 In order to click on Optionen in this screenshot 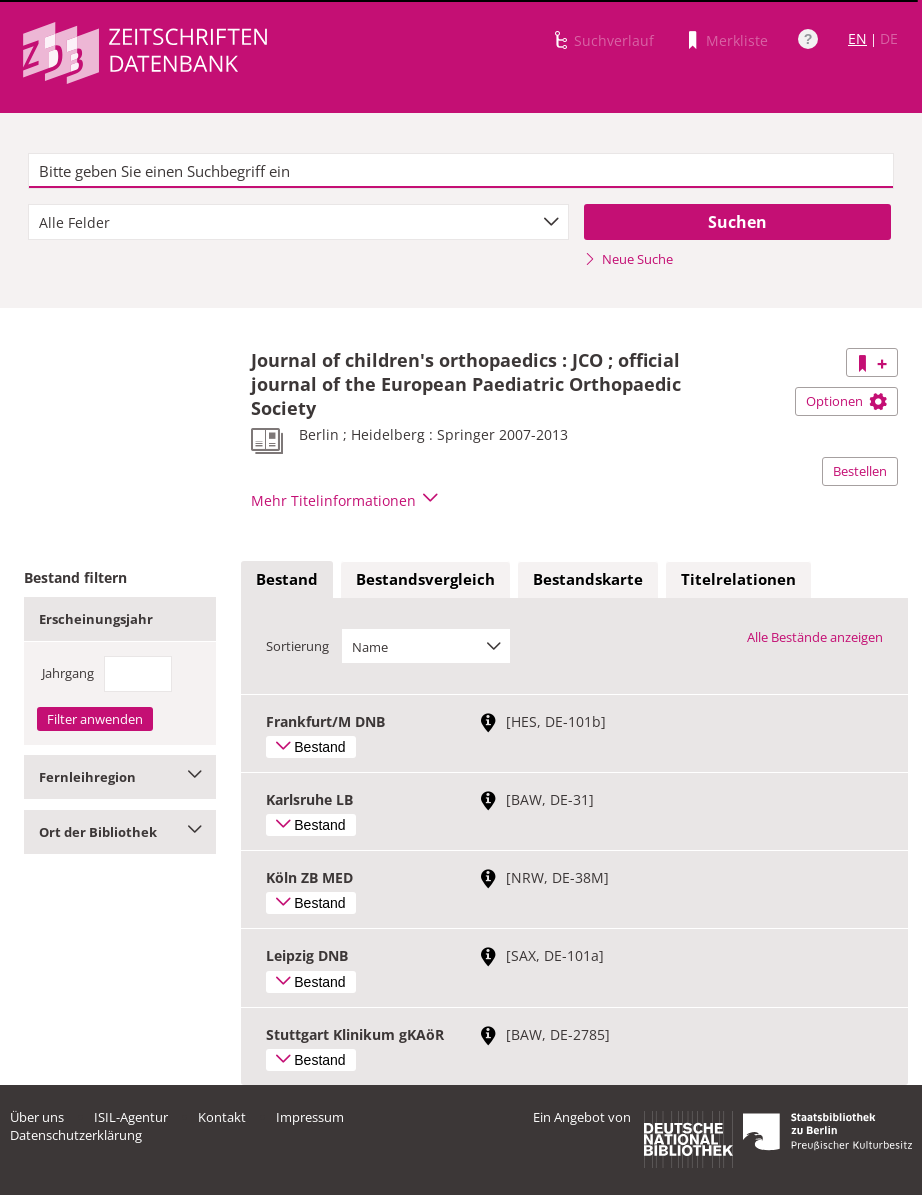, I will do `click(846, 401)`.